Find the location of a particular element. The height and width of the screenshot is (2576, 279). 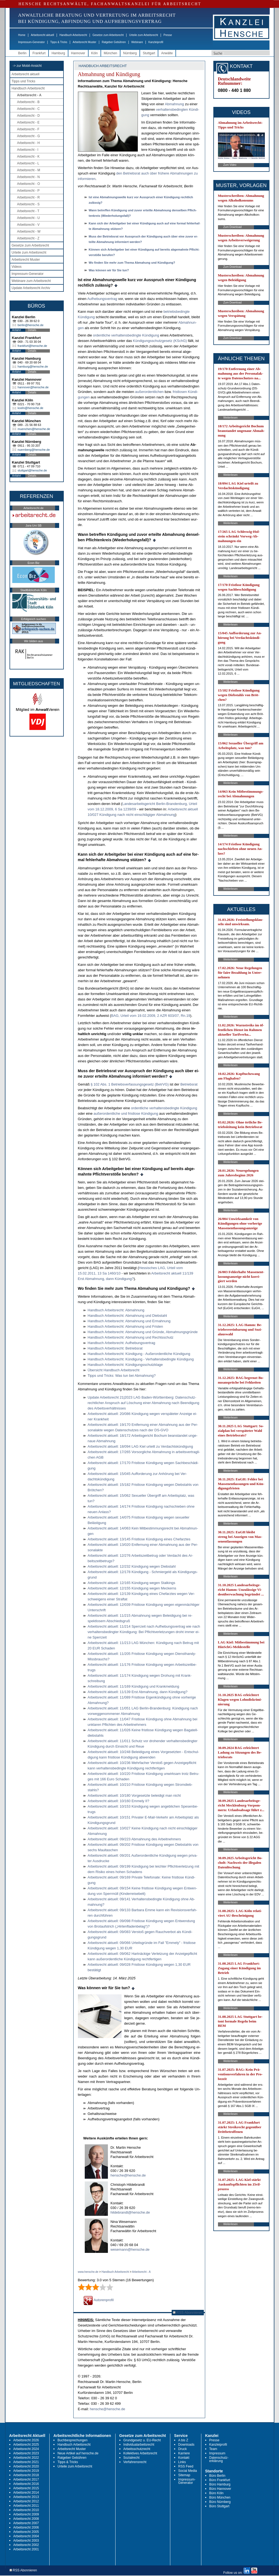

A bis Z is located at coordinates (183, 2440).